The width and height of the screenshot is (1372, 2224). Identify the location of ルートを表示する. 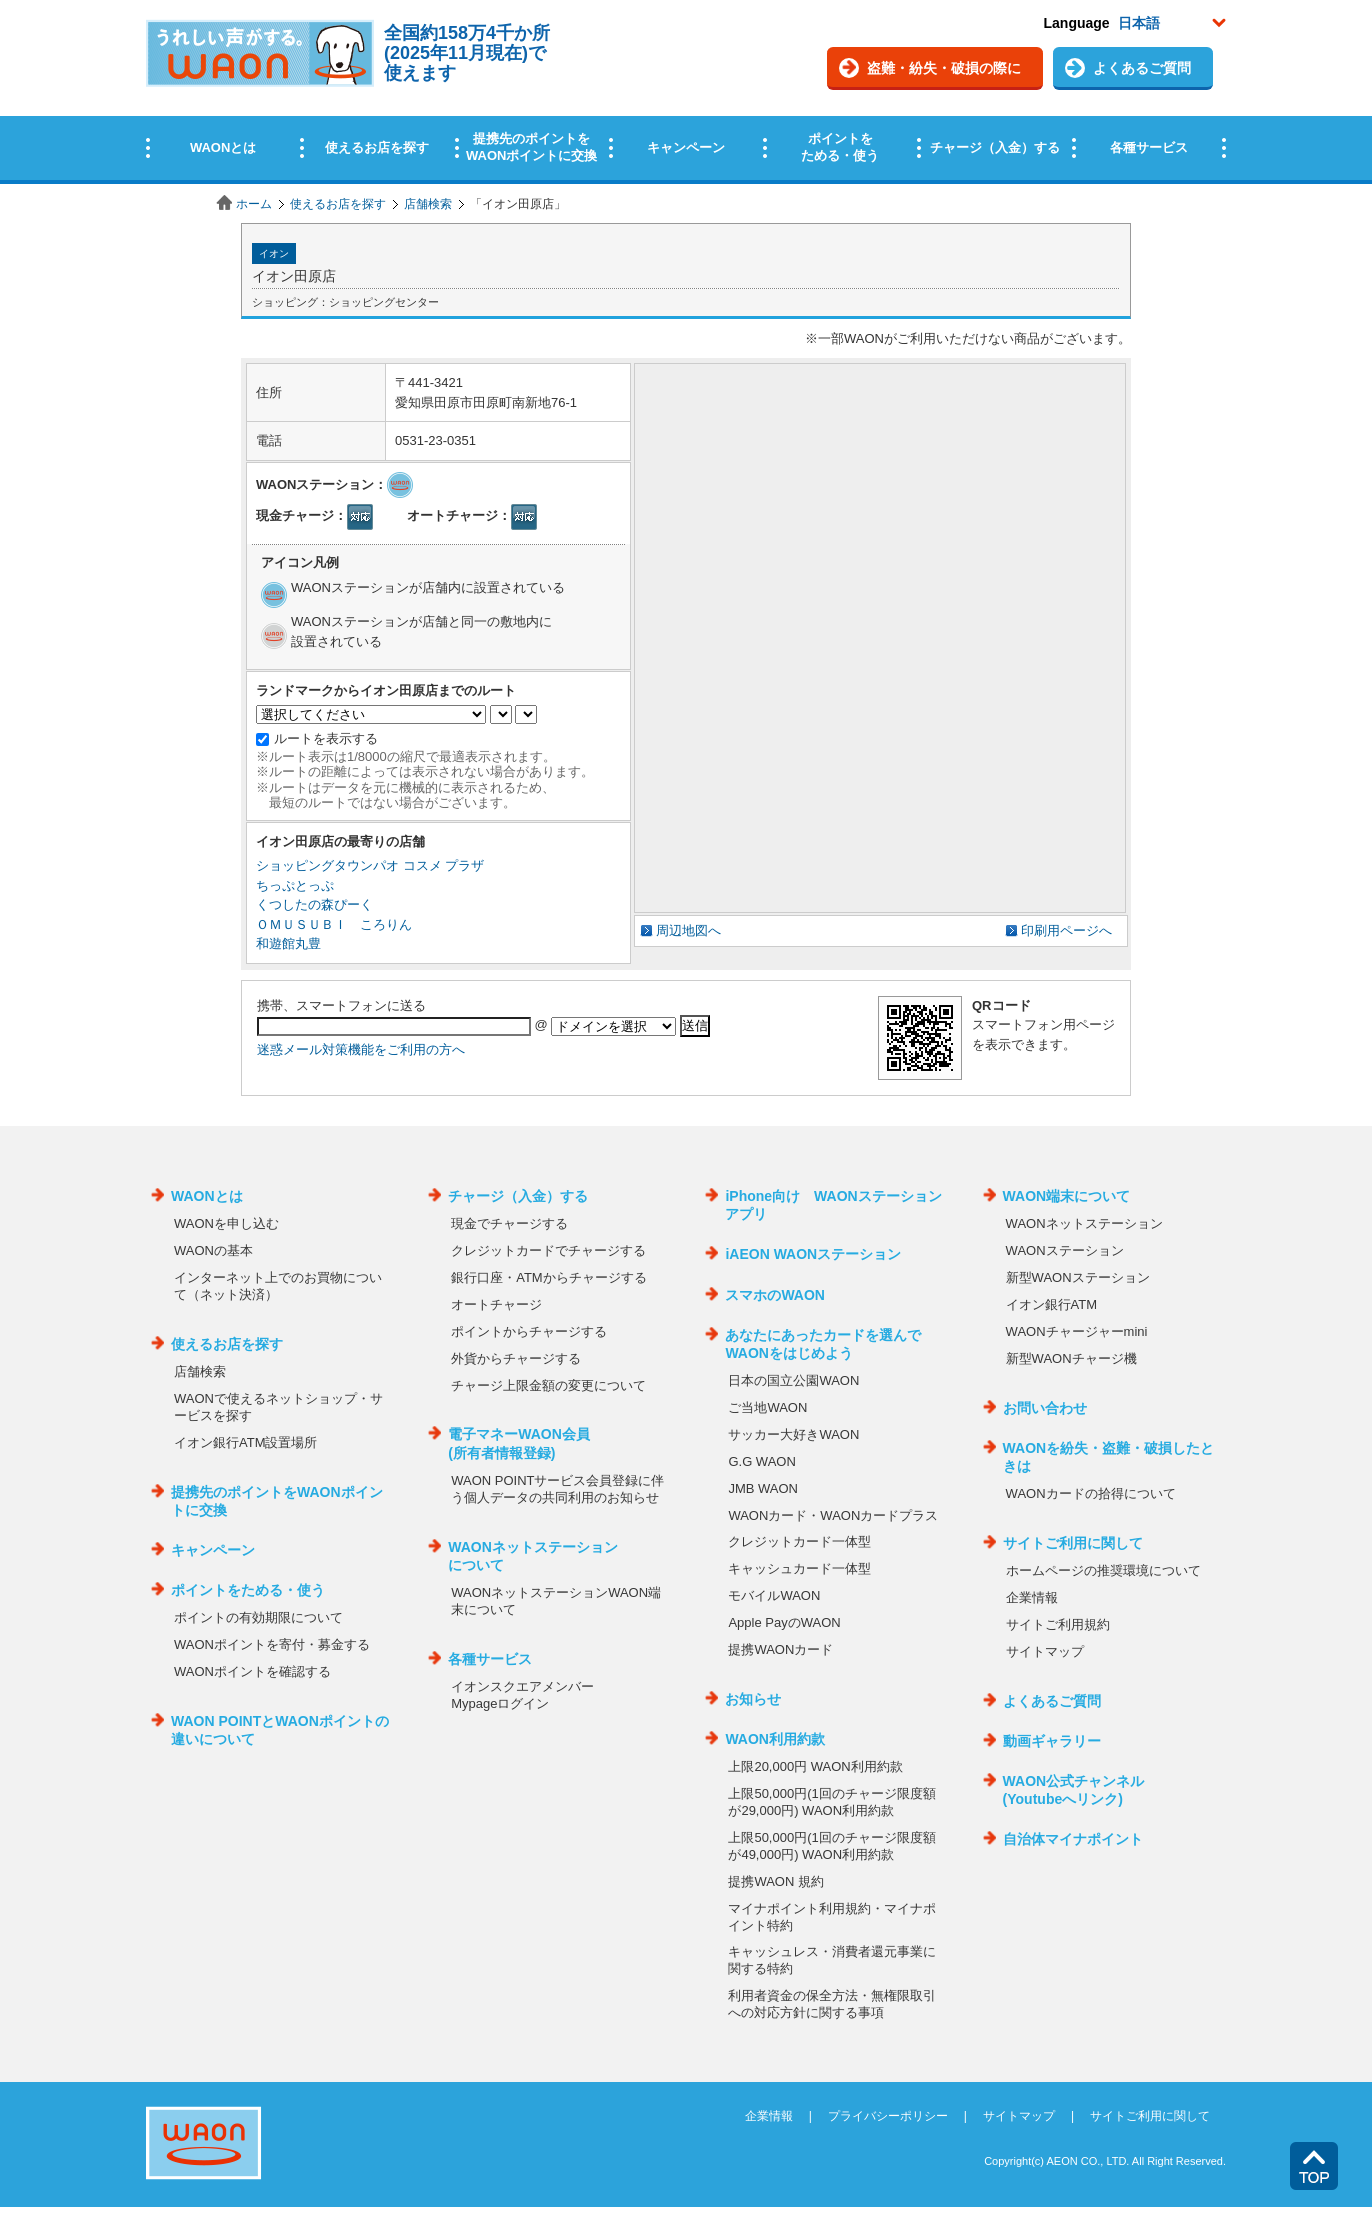
(326, 738).